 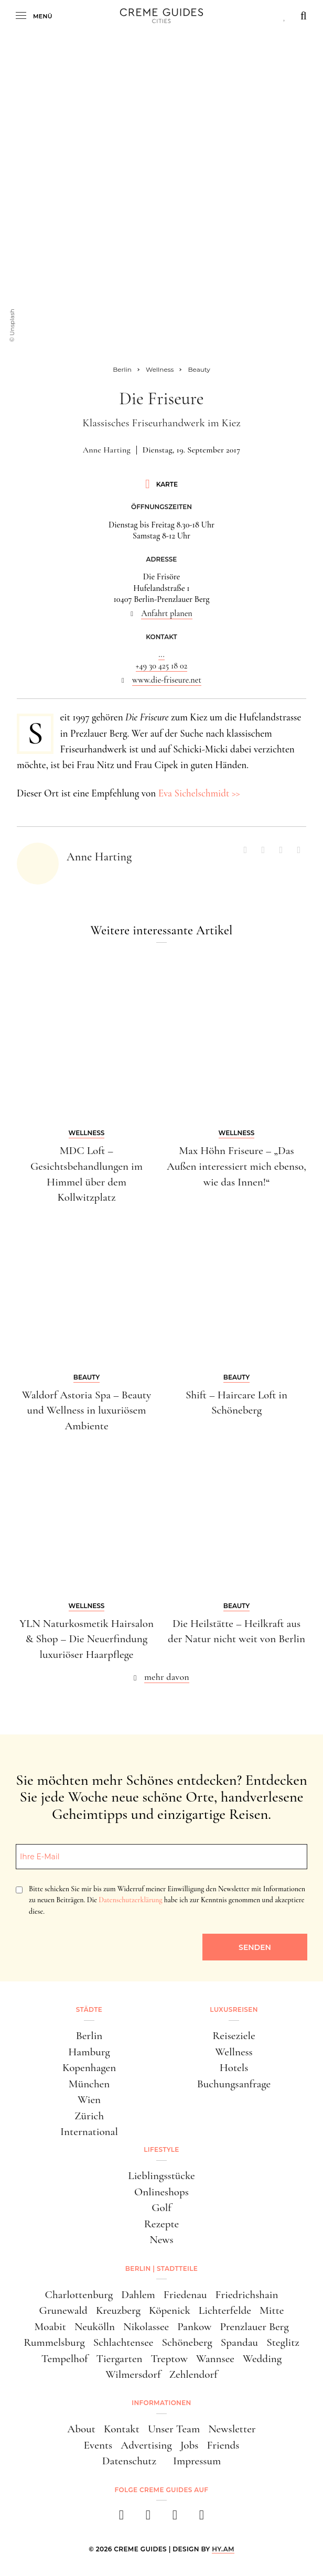 I want to click on Steglitz, so click(x=282, y=2342).